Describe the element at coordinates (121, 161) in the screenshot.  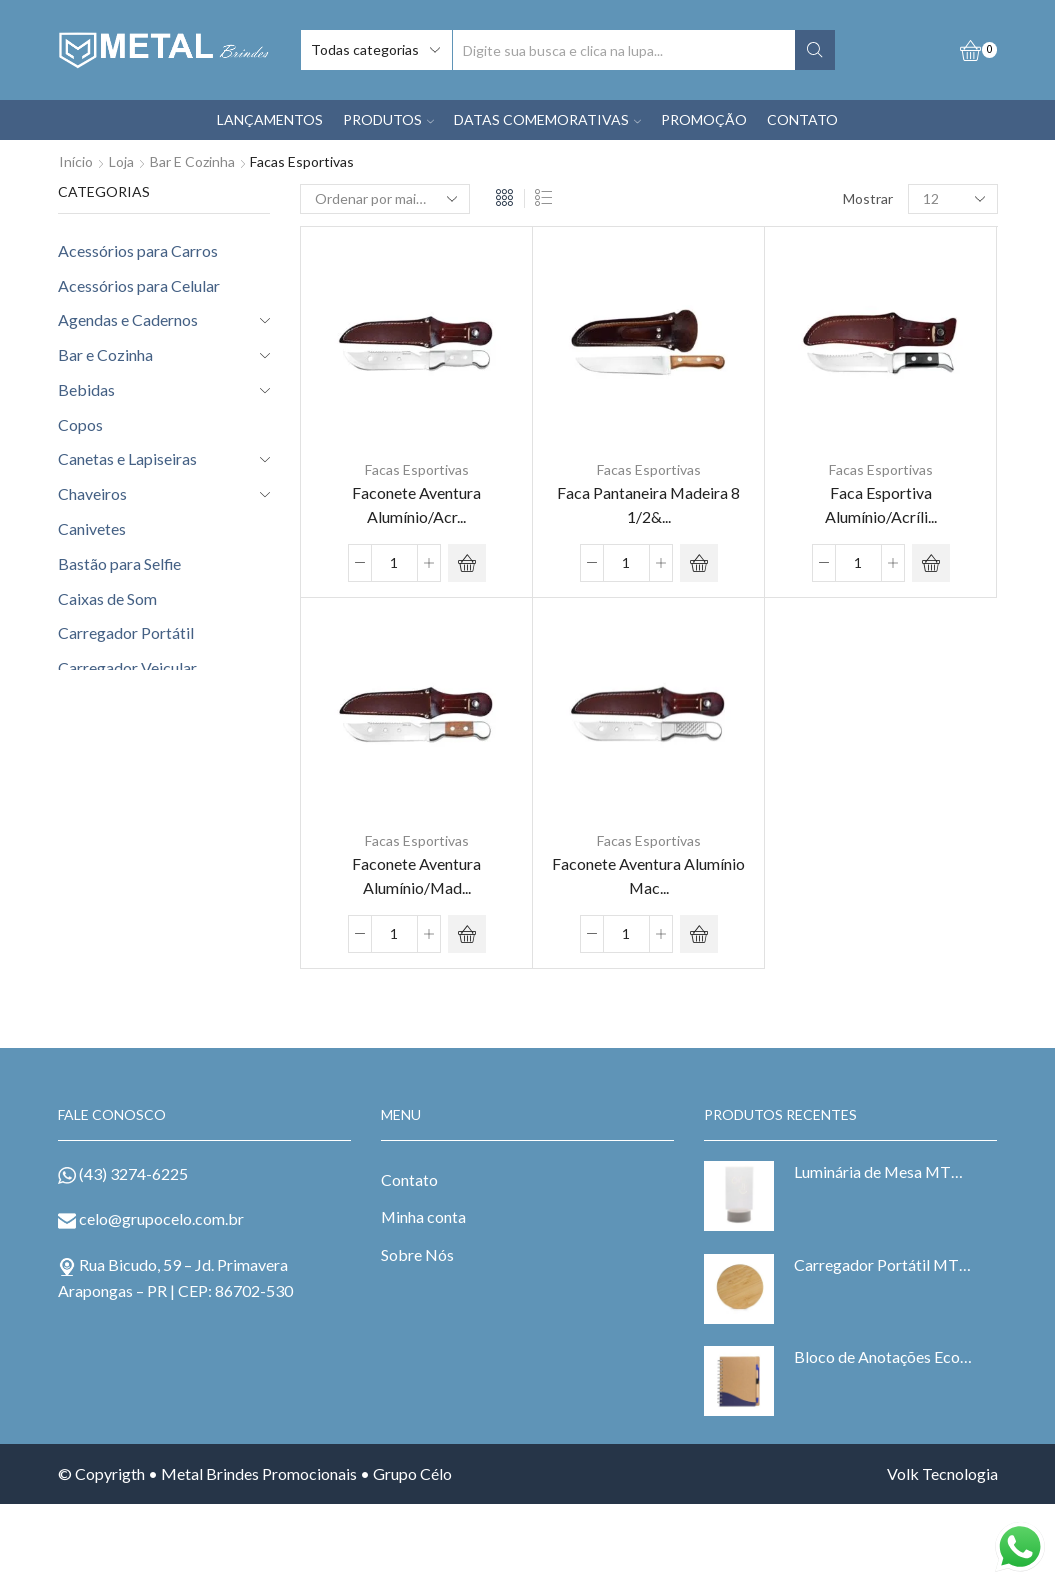
I see `Loja` at that location.